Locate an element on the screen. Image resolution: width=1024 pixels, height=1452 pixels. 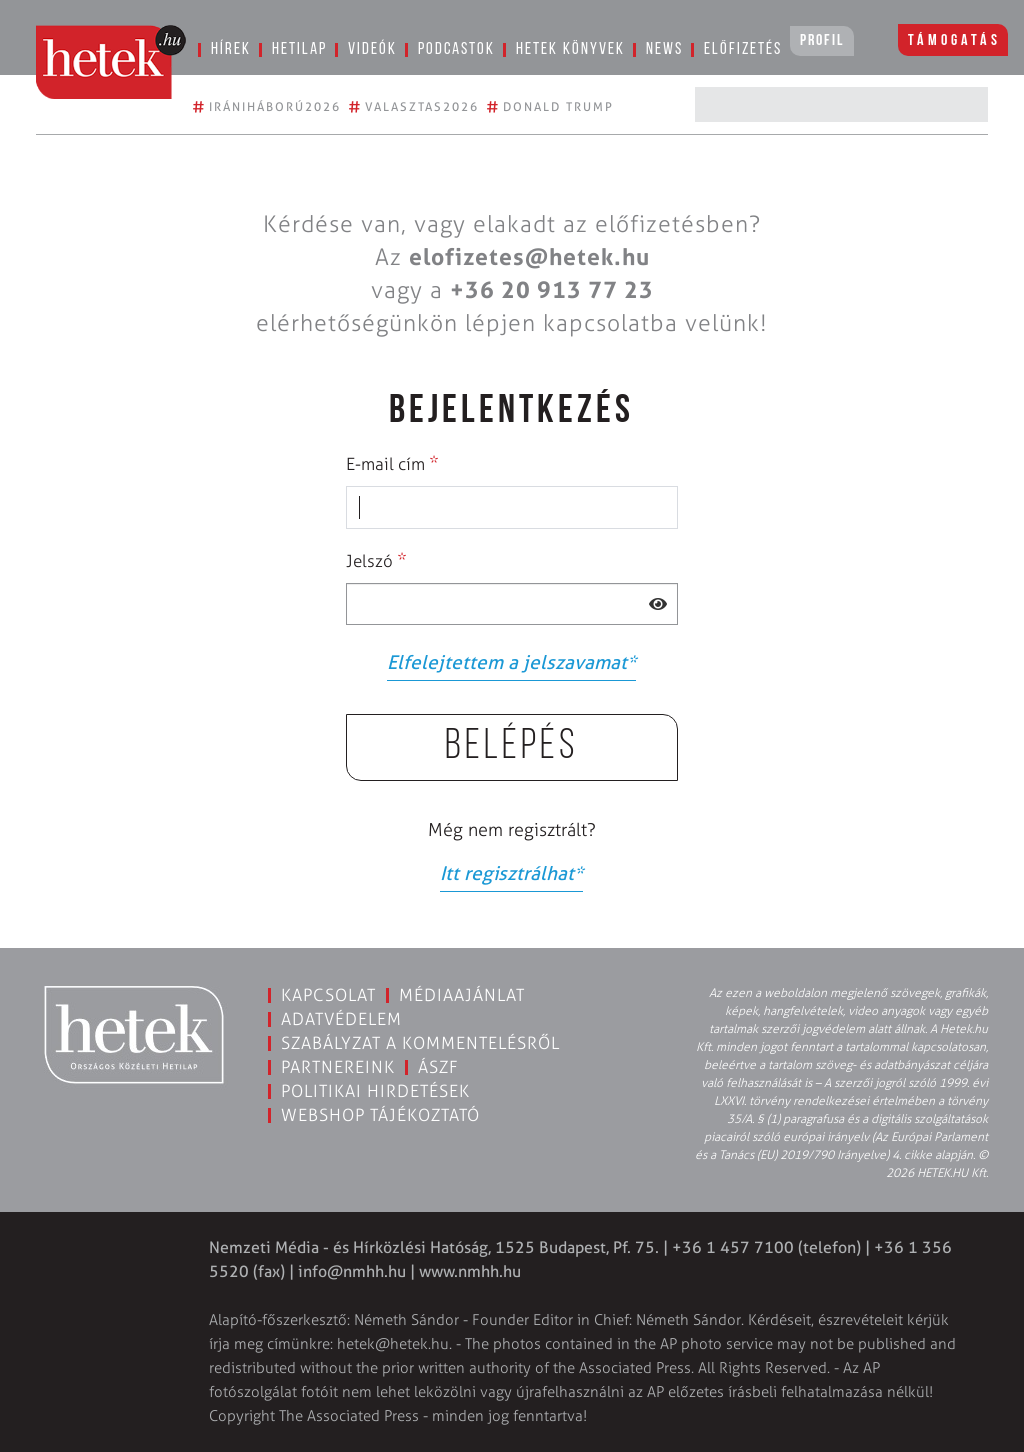
Profil is located at coordinates (822, 41).